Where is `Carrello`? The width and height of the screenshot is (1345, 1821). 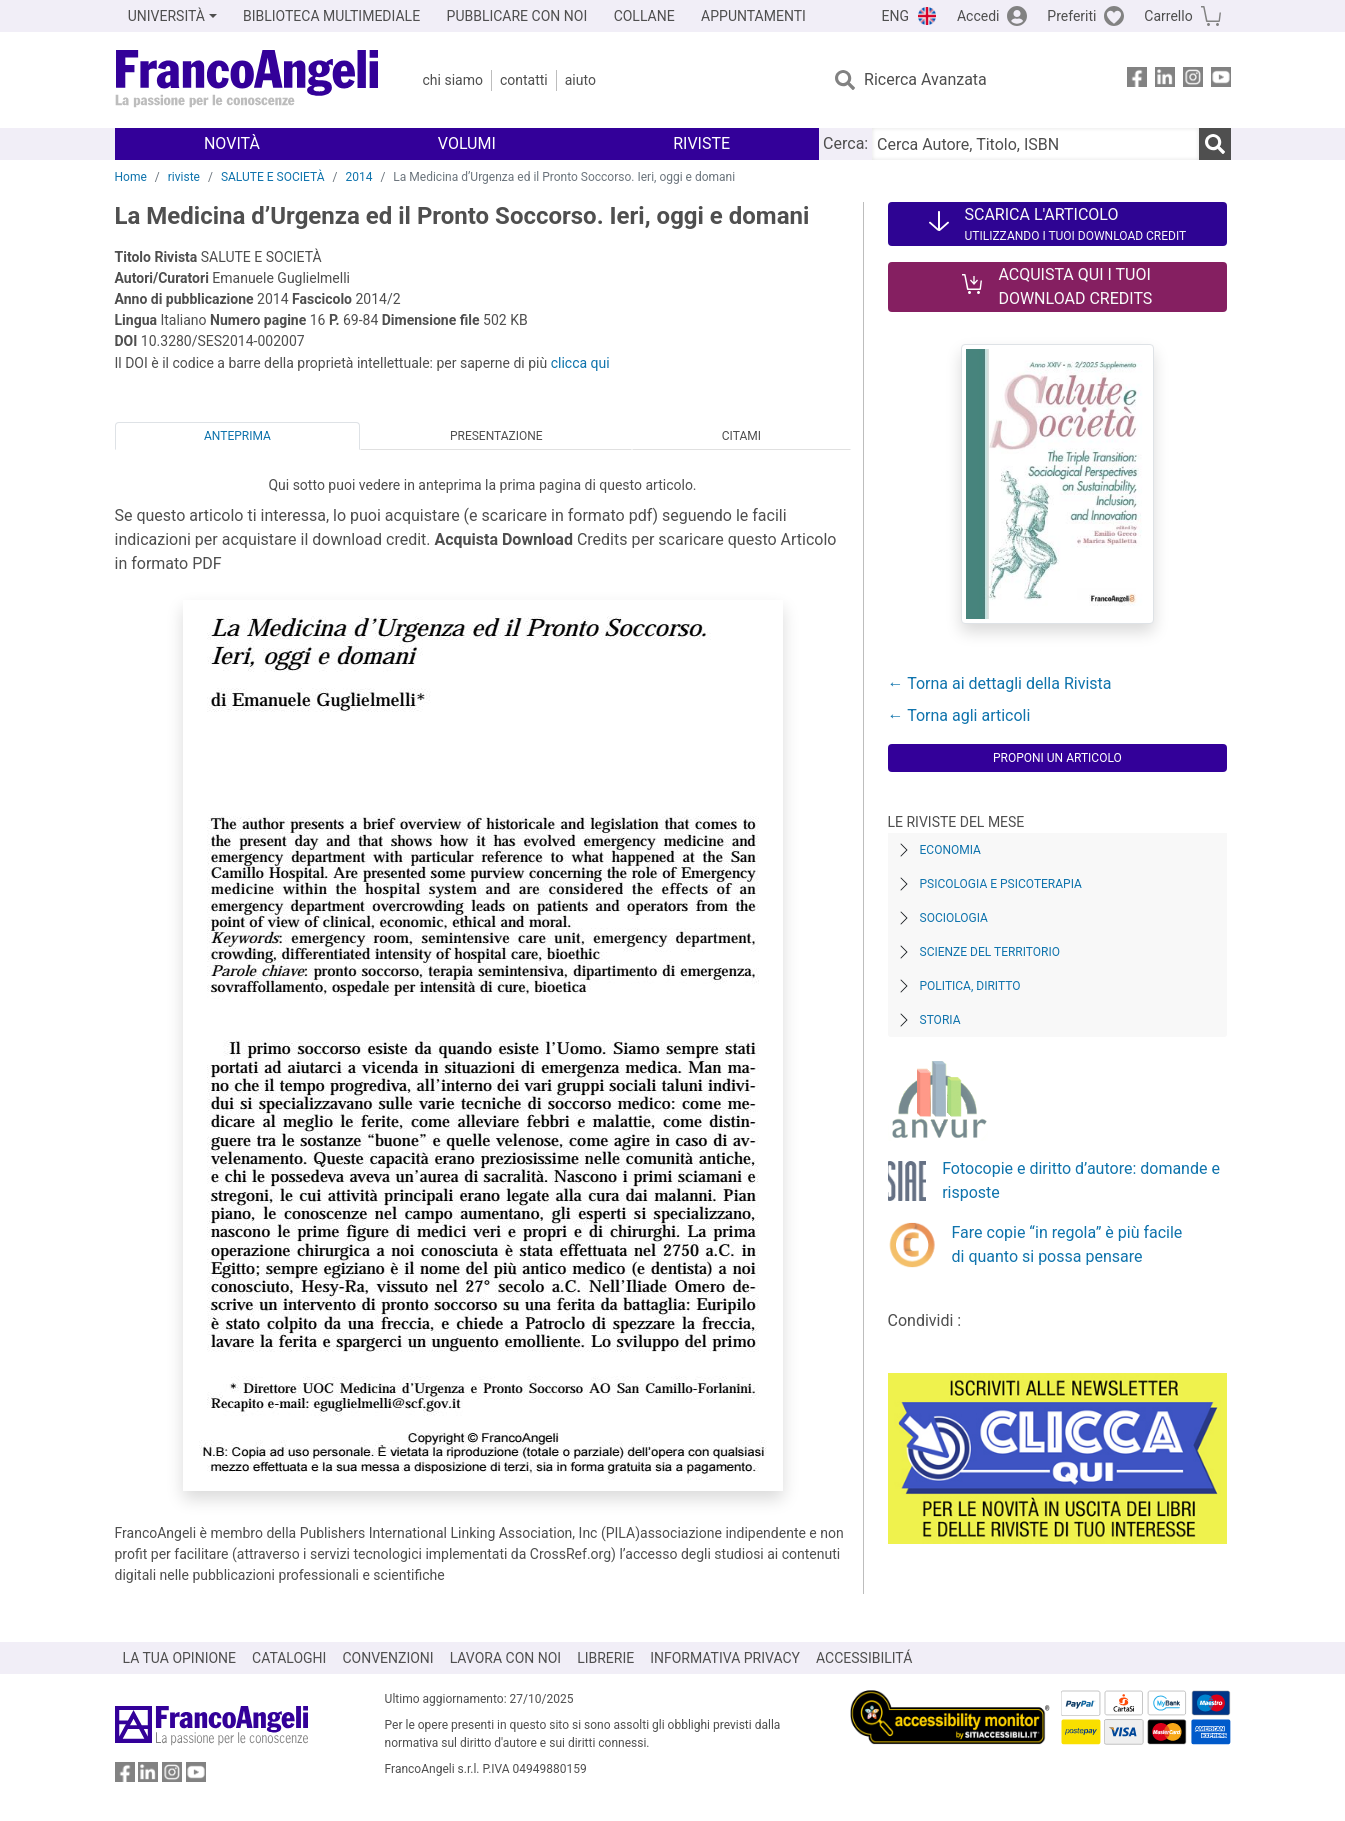 Carrello is located at coordinates (1168, 16).